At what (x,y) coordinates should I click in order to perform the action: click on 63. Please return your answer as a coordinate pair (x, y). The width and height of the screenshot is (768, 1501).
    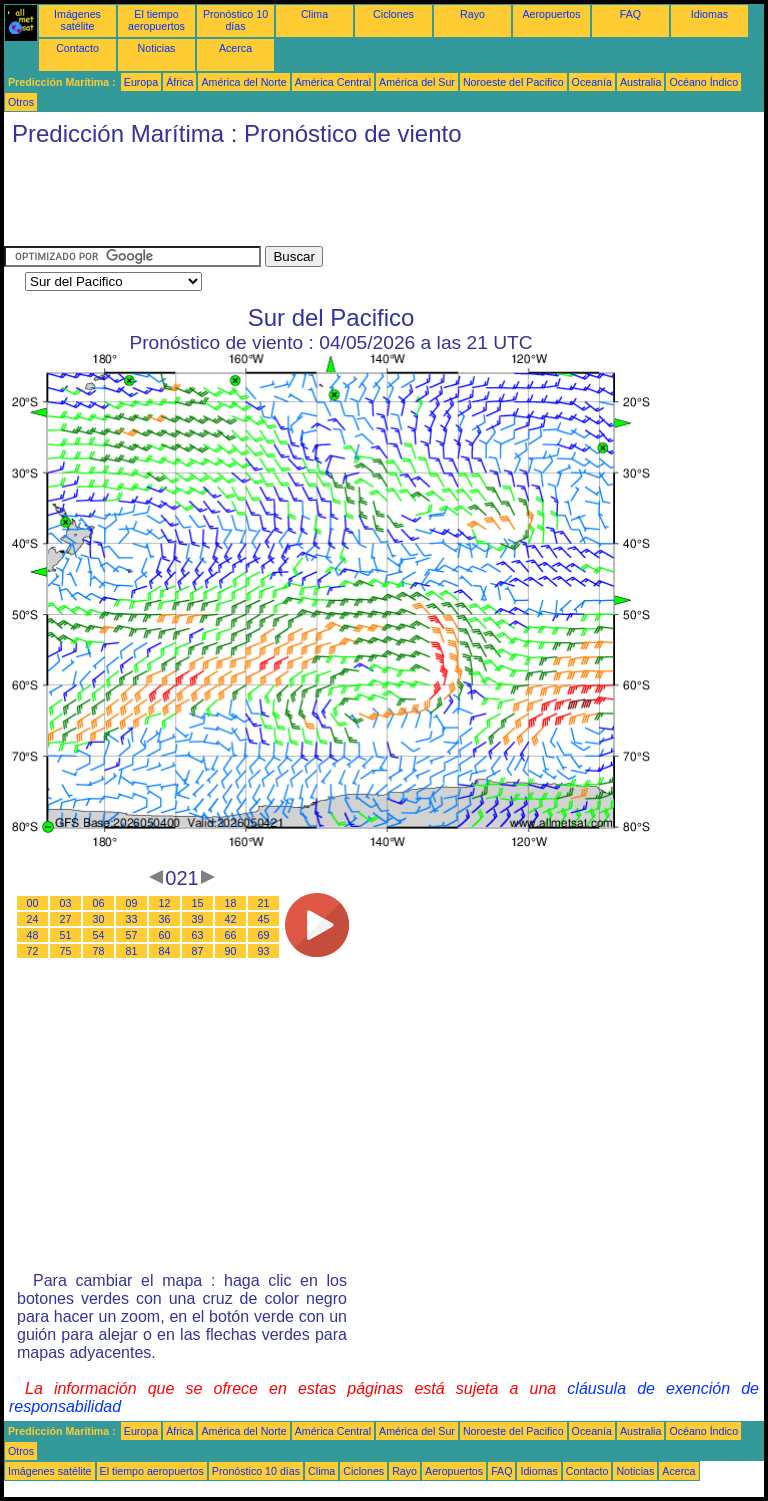
    Looking at the image, I should click on (198, 935).